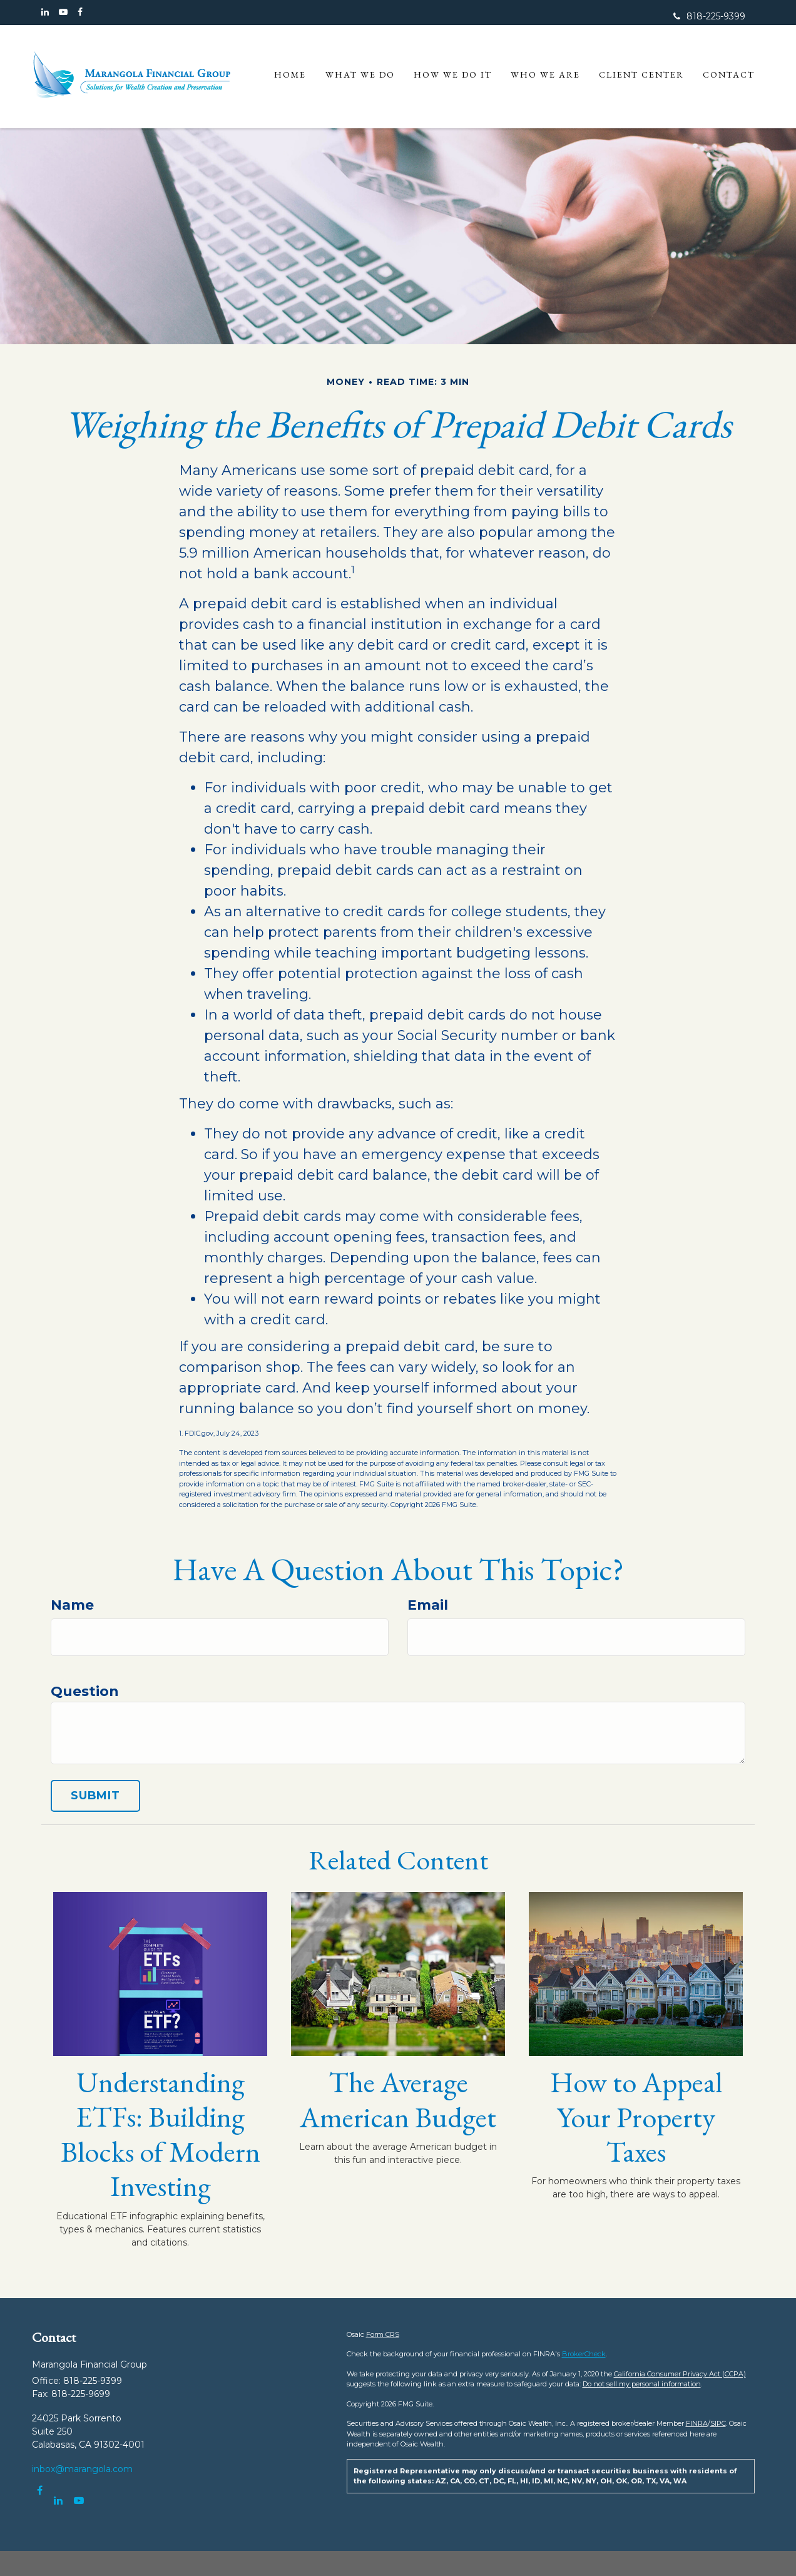 The image size is (796, 2576). What do you see at coordinates (80, 12) in the screenshot?
I see `[Facebook]` at bounding box center [80, 12].